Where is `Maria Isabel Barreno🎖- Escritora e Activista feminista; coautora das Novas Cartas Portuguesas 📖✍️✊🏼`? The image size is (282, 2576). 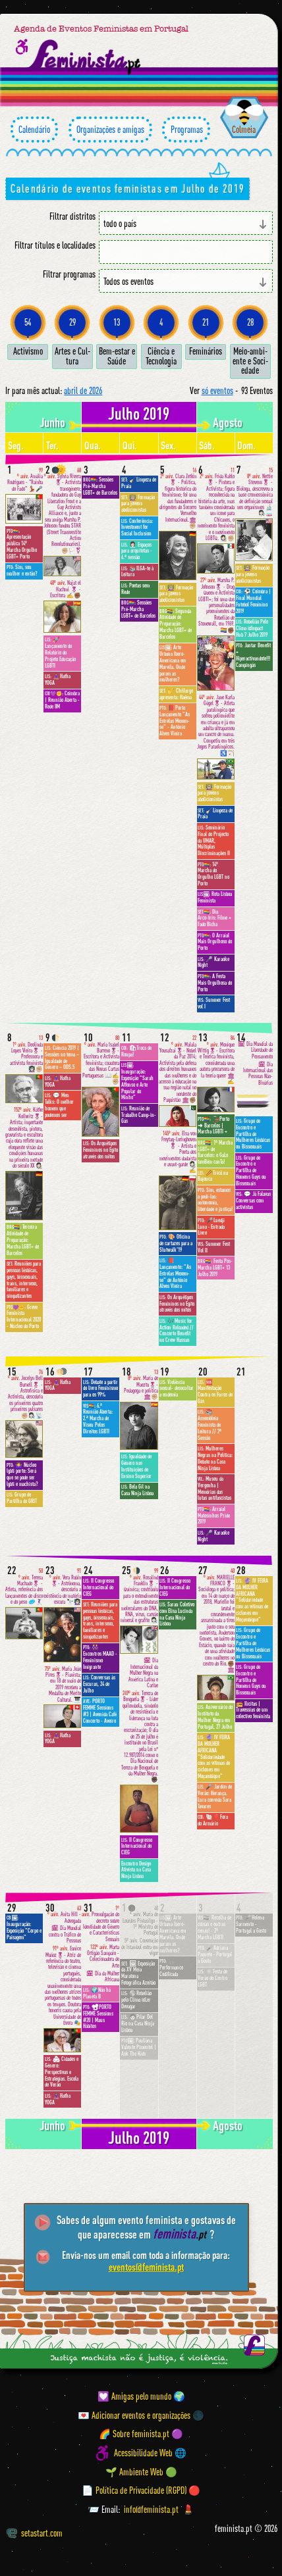 Maria Isabel Barreno🎖- Escritora e Activista feminista; coautora das Novas Cartas Portuguesas 📖✍️✊🏼 is located at coordinates (100, 1060).